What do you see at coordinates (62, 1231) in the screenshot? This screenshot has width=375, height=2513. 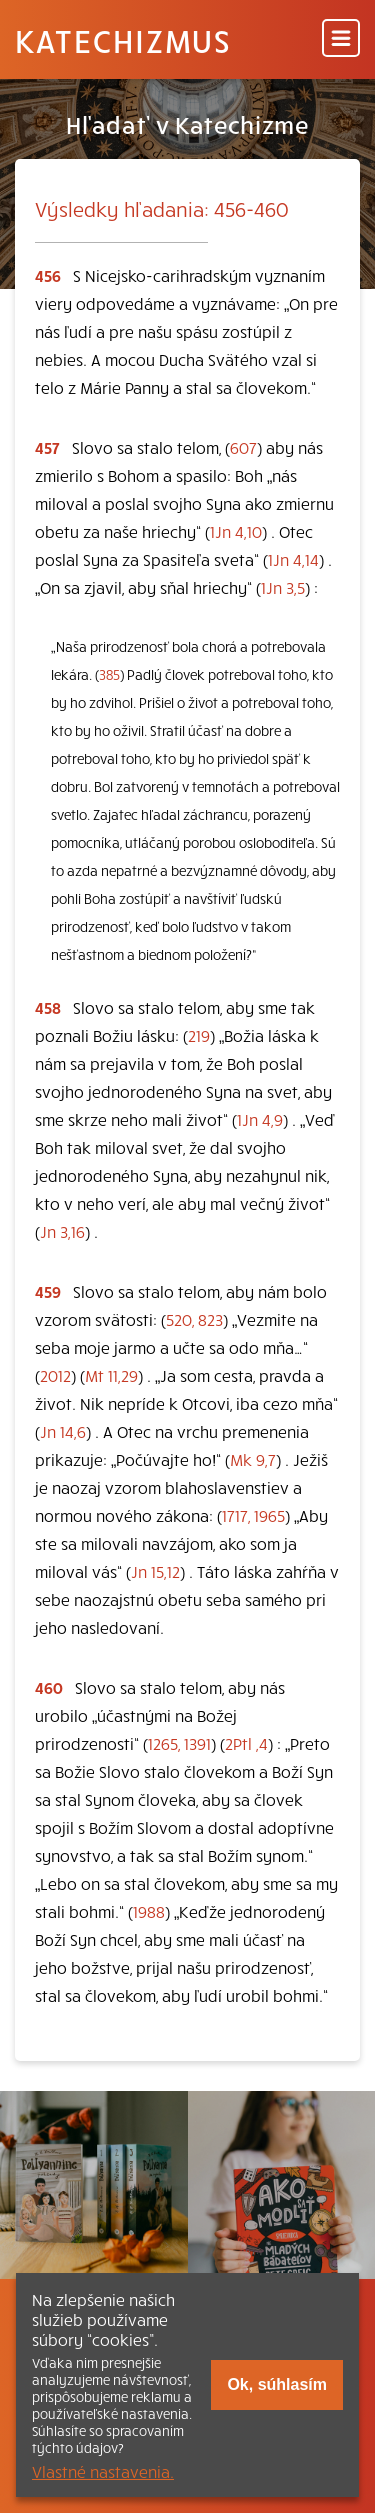 I see `Jn 3,16` at bounding box center [62, 1231].